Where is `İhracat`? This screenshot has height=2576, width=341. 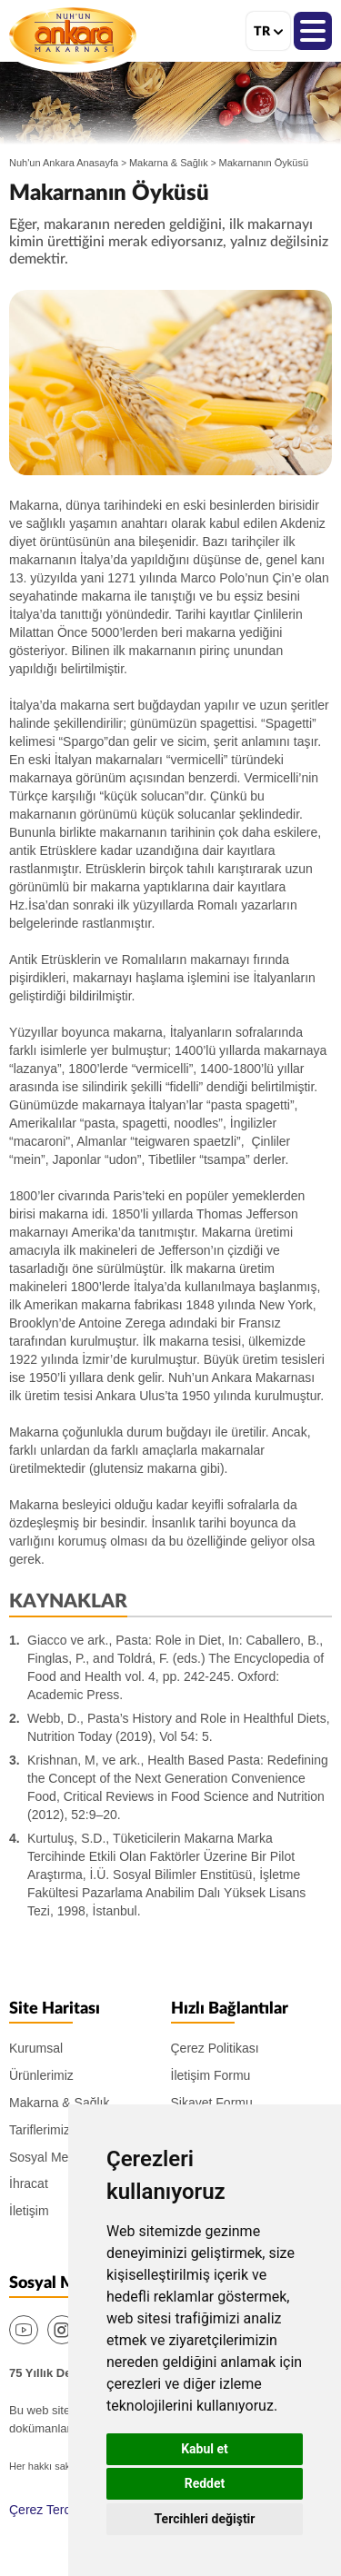
İhracat is located at coordinates (28, 2183).